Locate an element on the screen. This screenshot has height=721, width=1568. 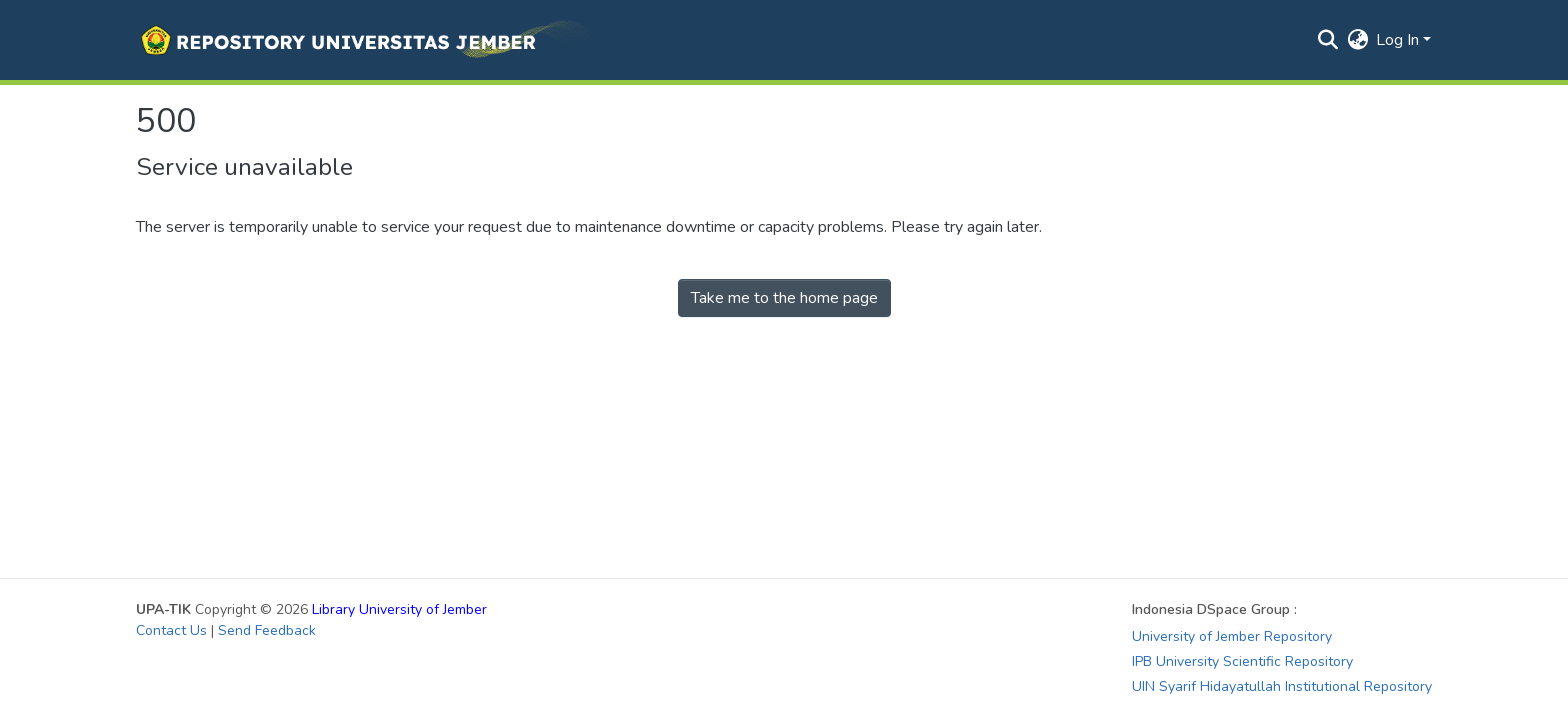
Log In [button] is located at coordinates (1399, 40).